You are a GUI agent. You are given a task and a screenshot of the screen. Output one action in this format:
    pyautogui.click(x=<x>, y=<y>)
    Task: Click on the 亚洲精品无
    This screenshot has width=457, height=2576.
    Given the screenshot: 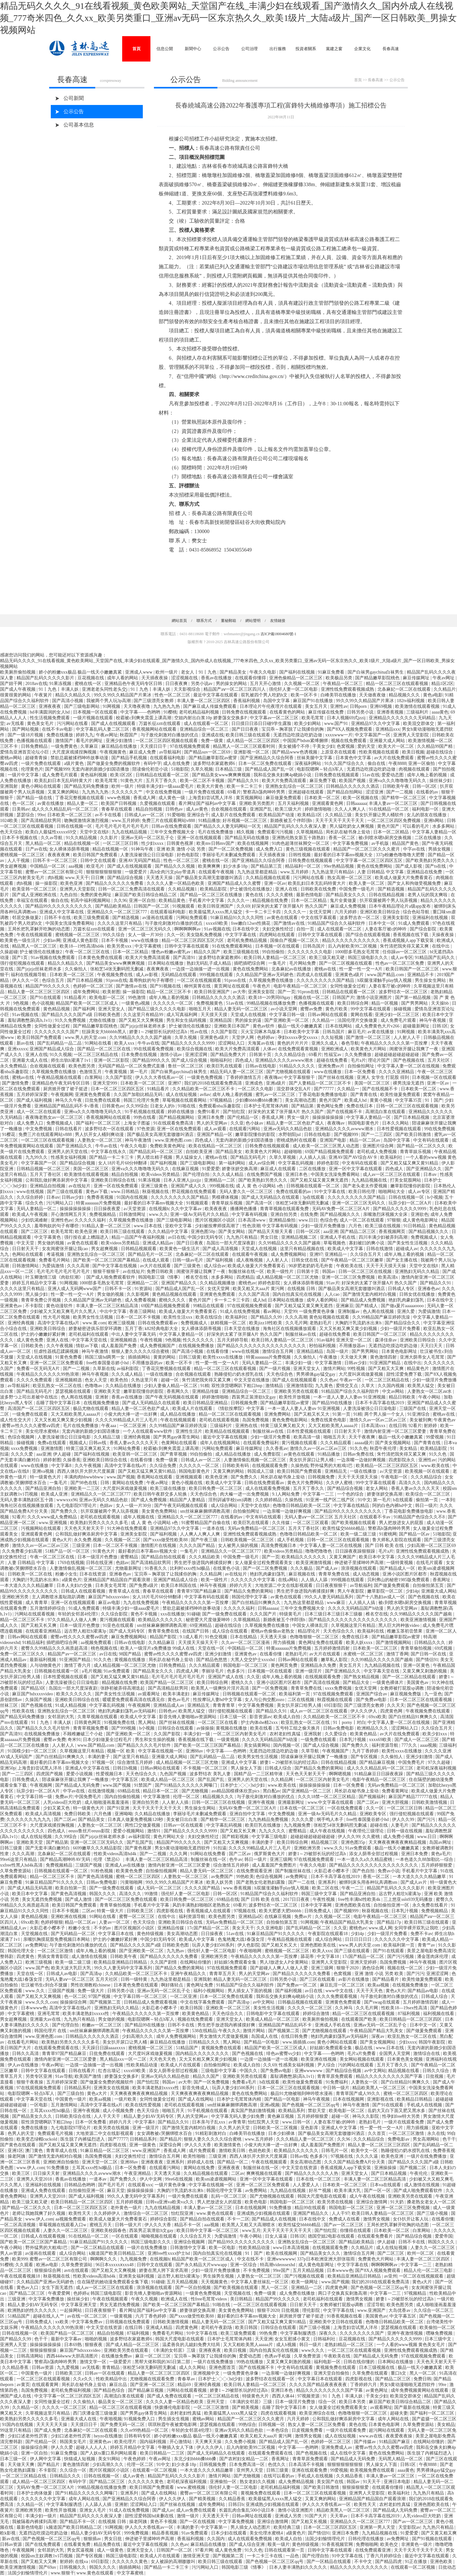 What is the action you would take?
    pyautogui.click(x=336, y=1471)
    